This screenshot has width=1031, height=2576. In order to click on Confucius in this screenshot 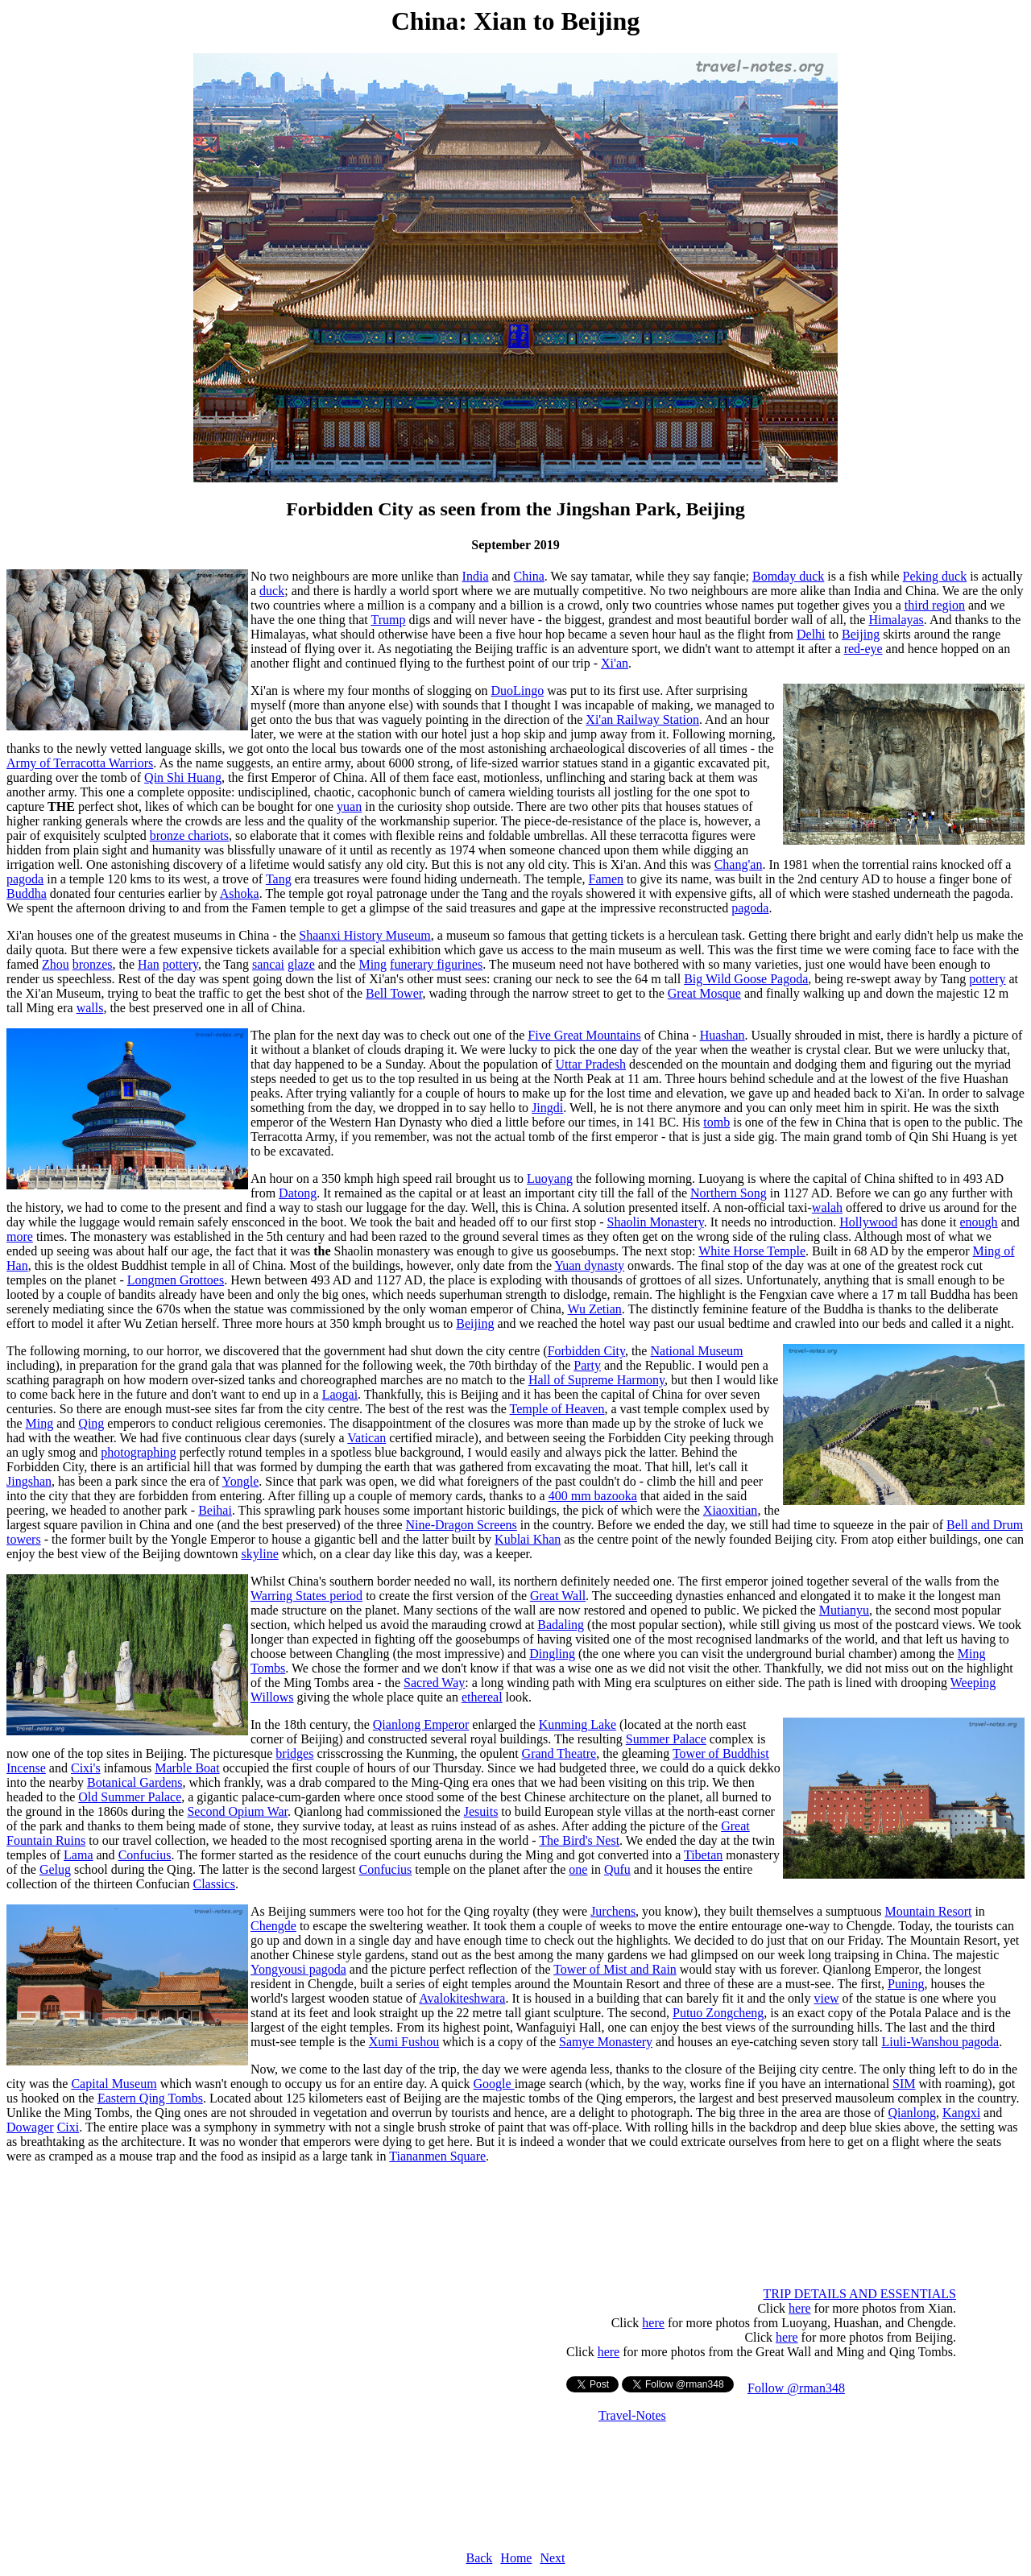, I will do `click(145, 1855)`.